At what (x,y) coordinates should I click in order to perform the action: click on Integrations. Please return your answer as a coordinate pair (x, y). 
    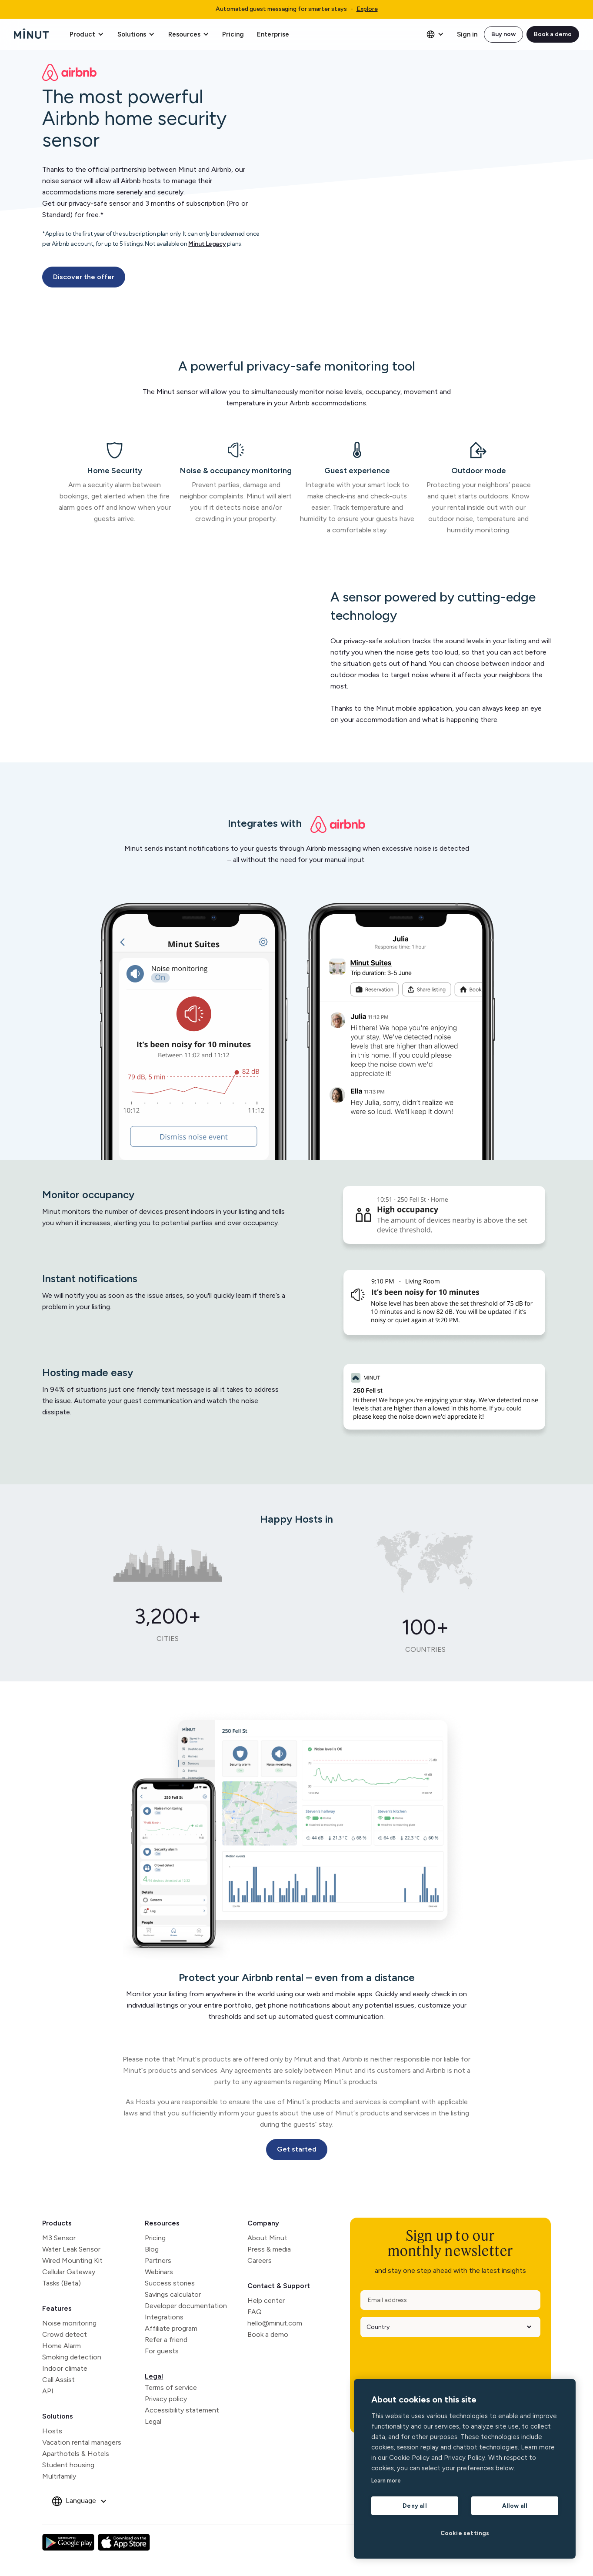
    Looking at the image, I should click on (164, 2317).